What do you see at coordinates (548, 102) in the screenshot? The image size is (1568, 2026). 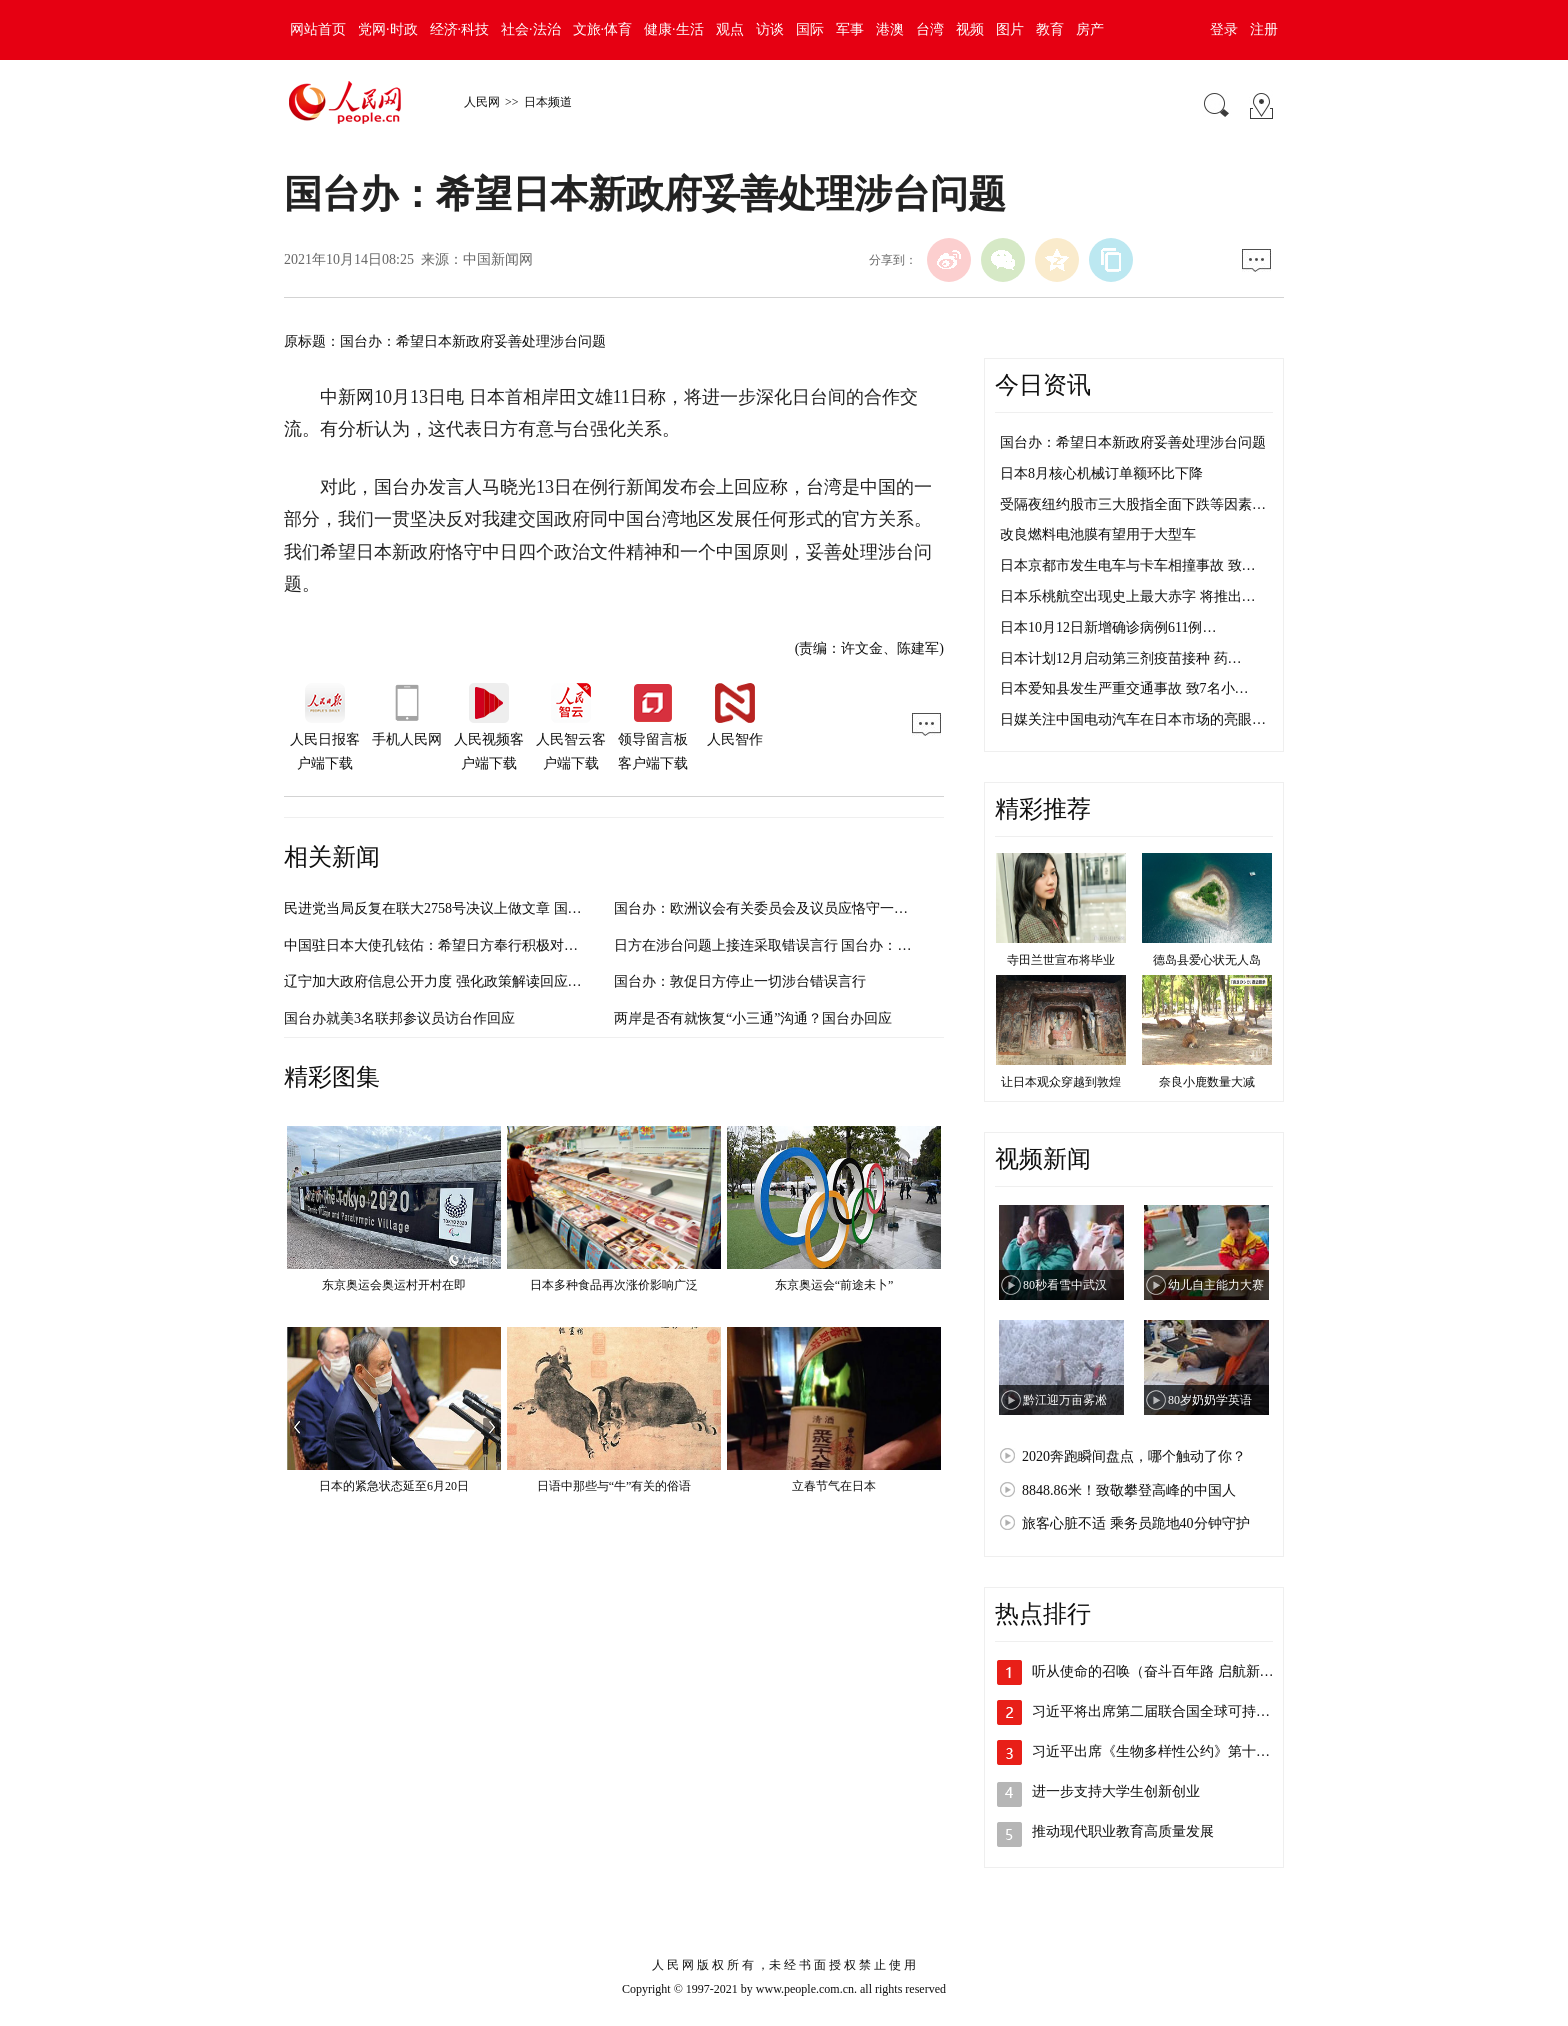 I see `日本频道` at bounding box center [548, 102].